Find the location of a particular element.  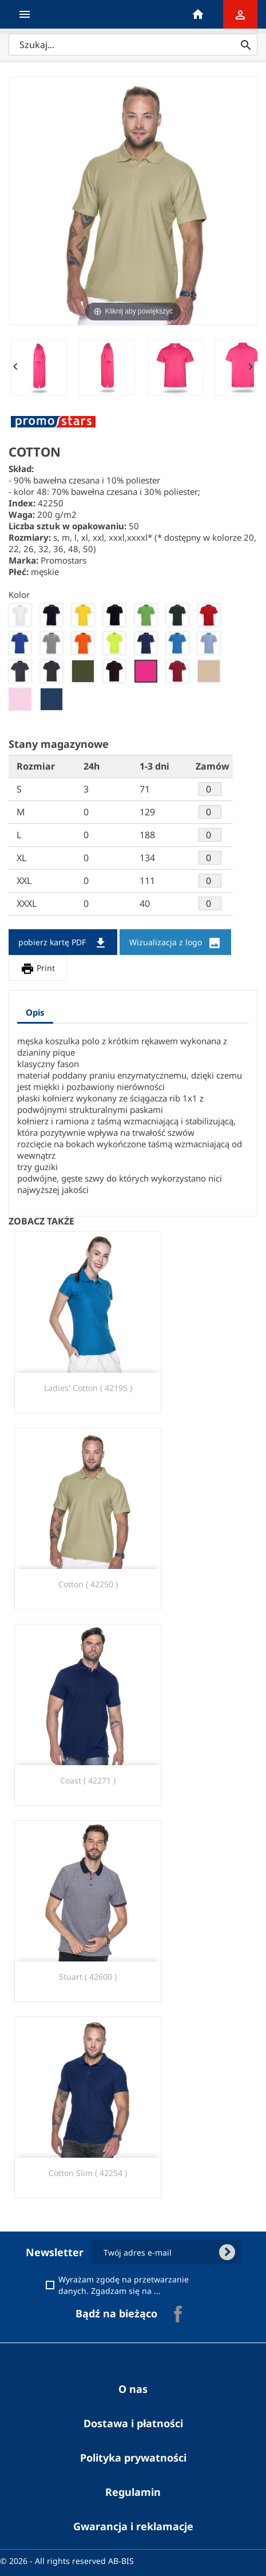

Print is located at coordinates (38, 969).